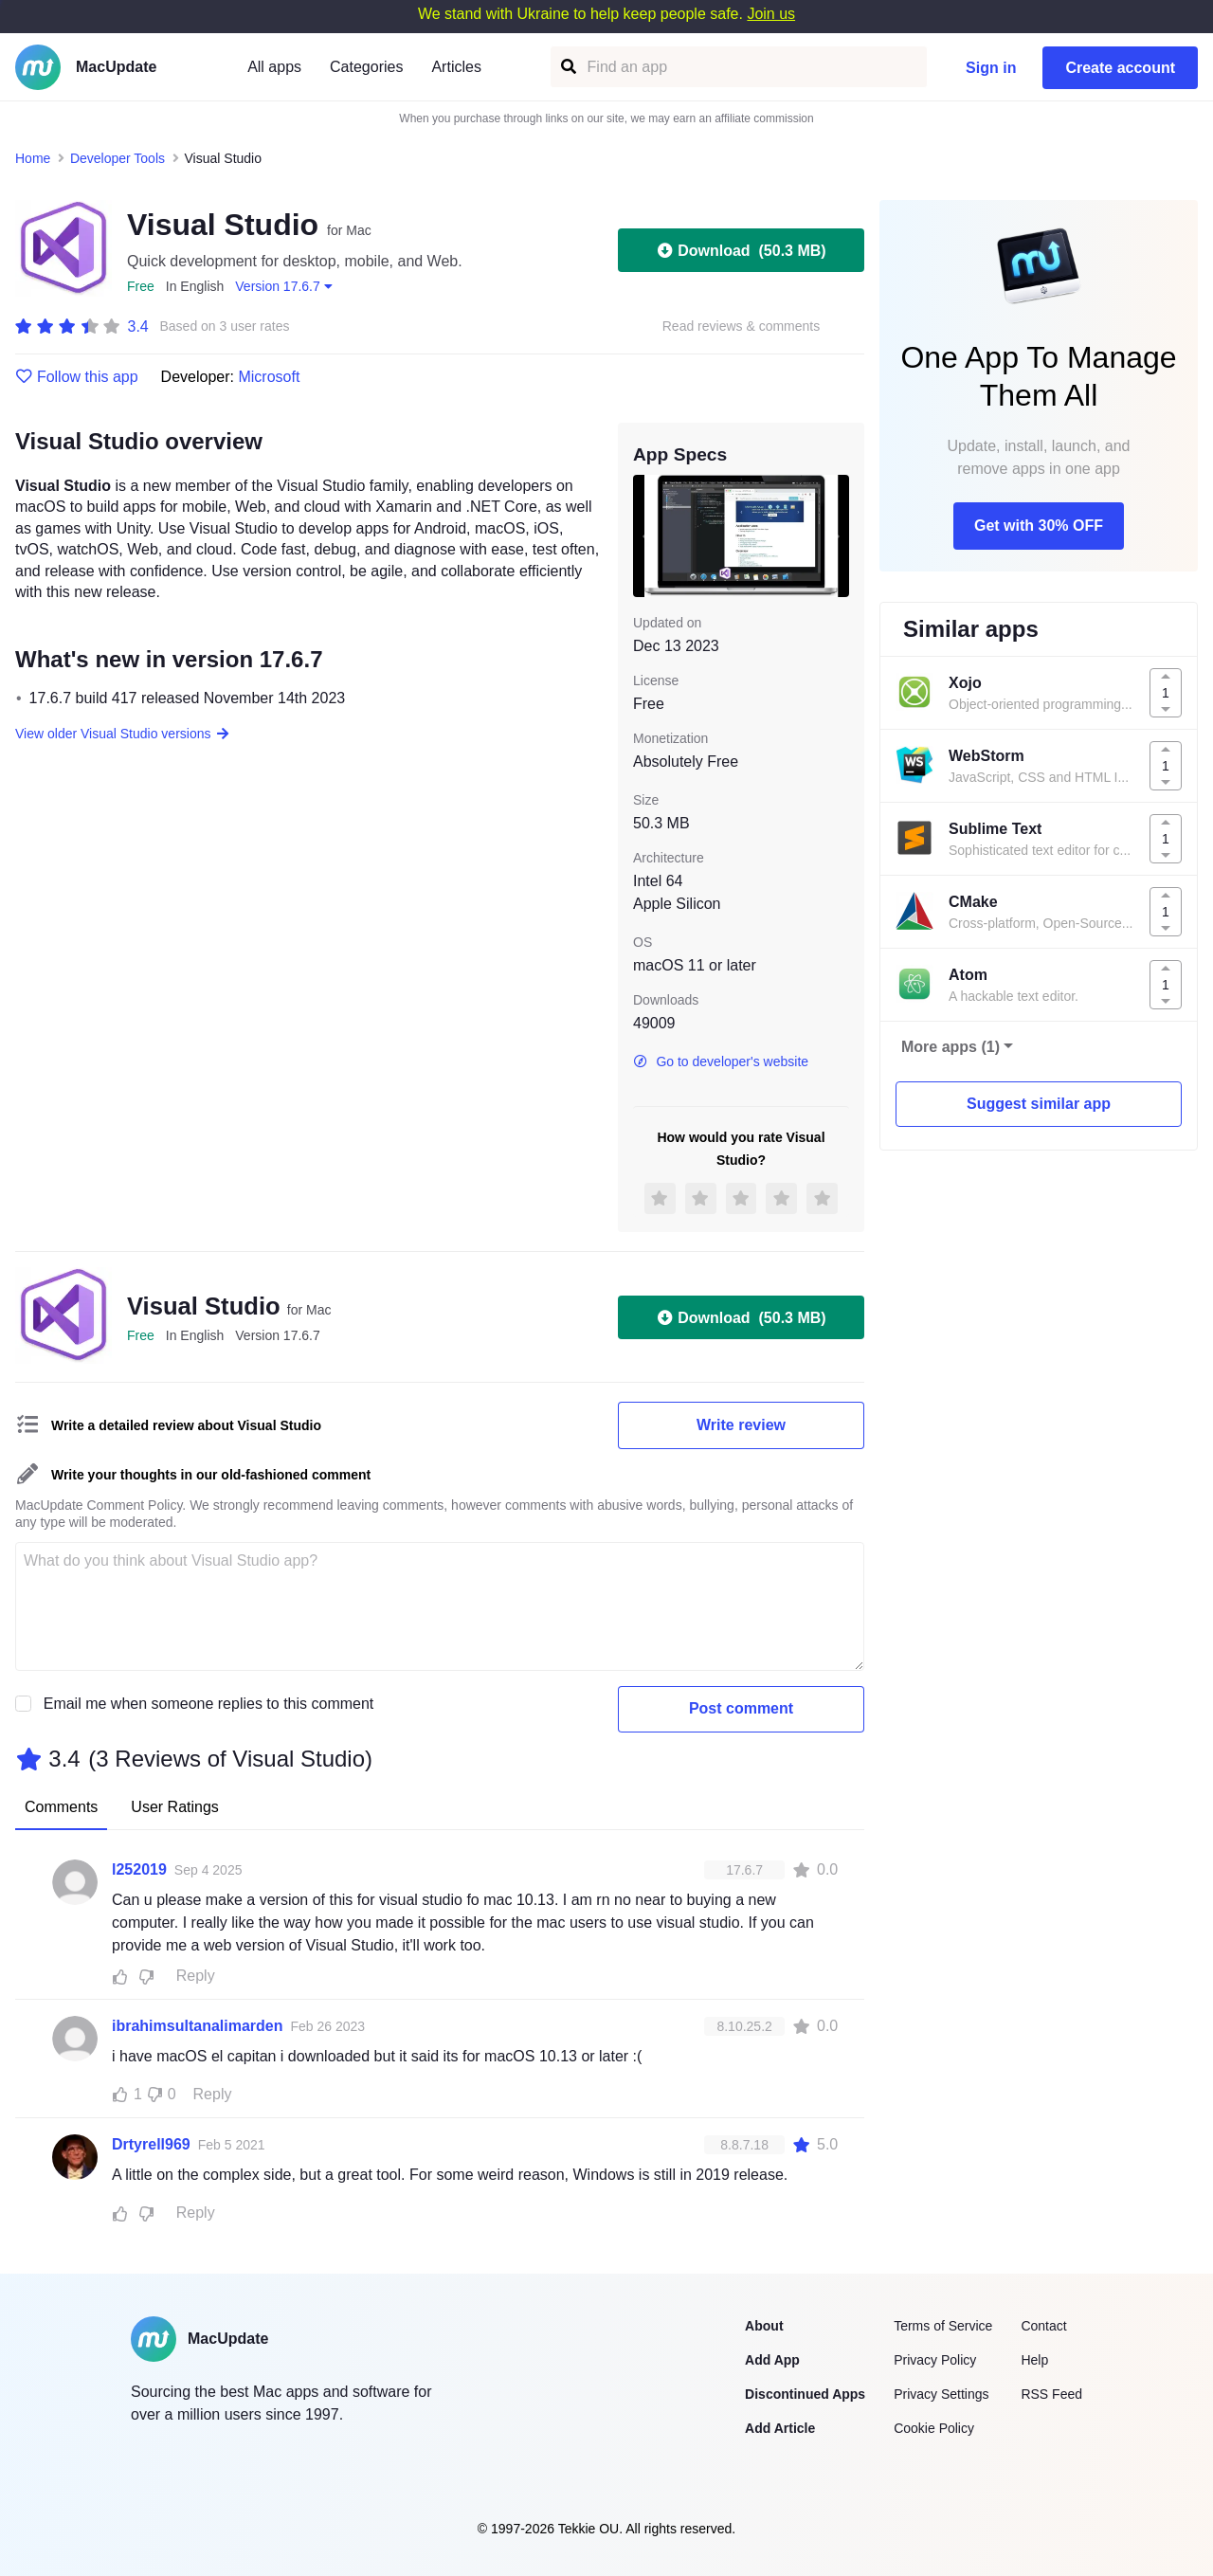  Describe the element at coordinates (274, 67) in the screenshot. I see `All apps` at that location.